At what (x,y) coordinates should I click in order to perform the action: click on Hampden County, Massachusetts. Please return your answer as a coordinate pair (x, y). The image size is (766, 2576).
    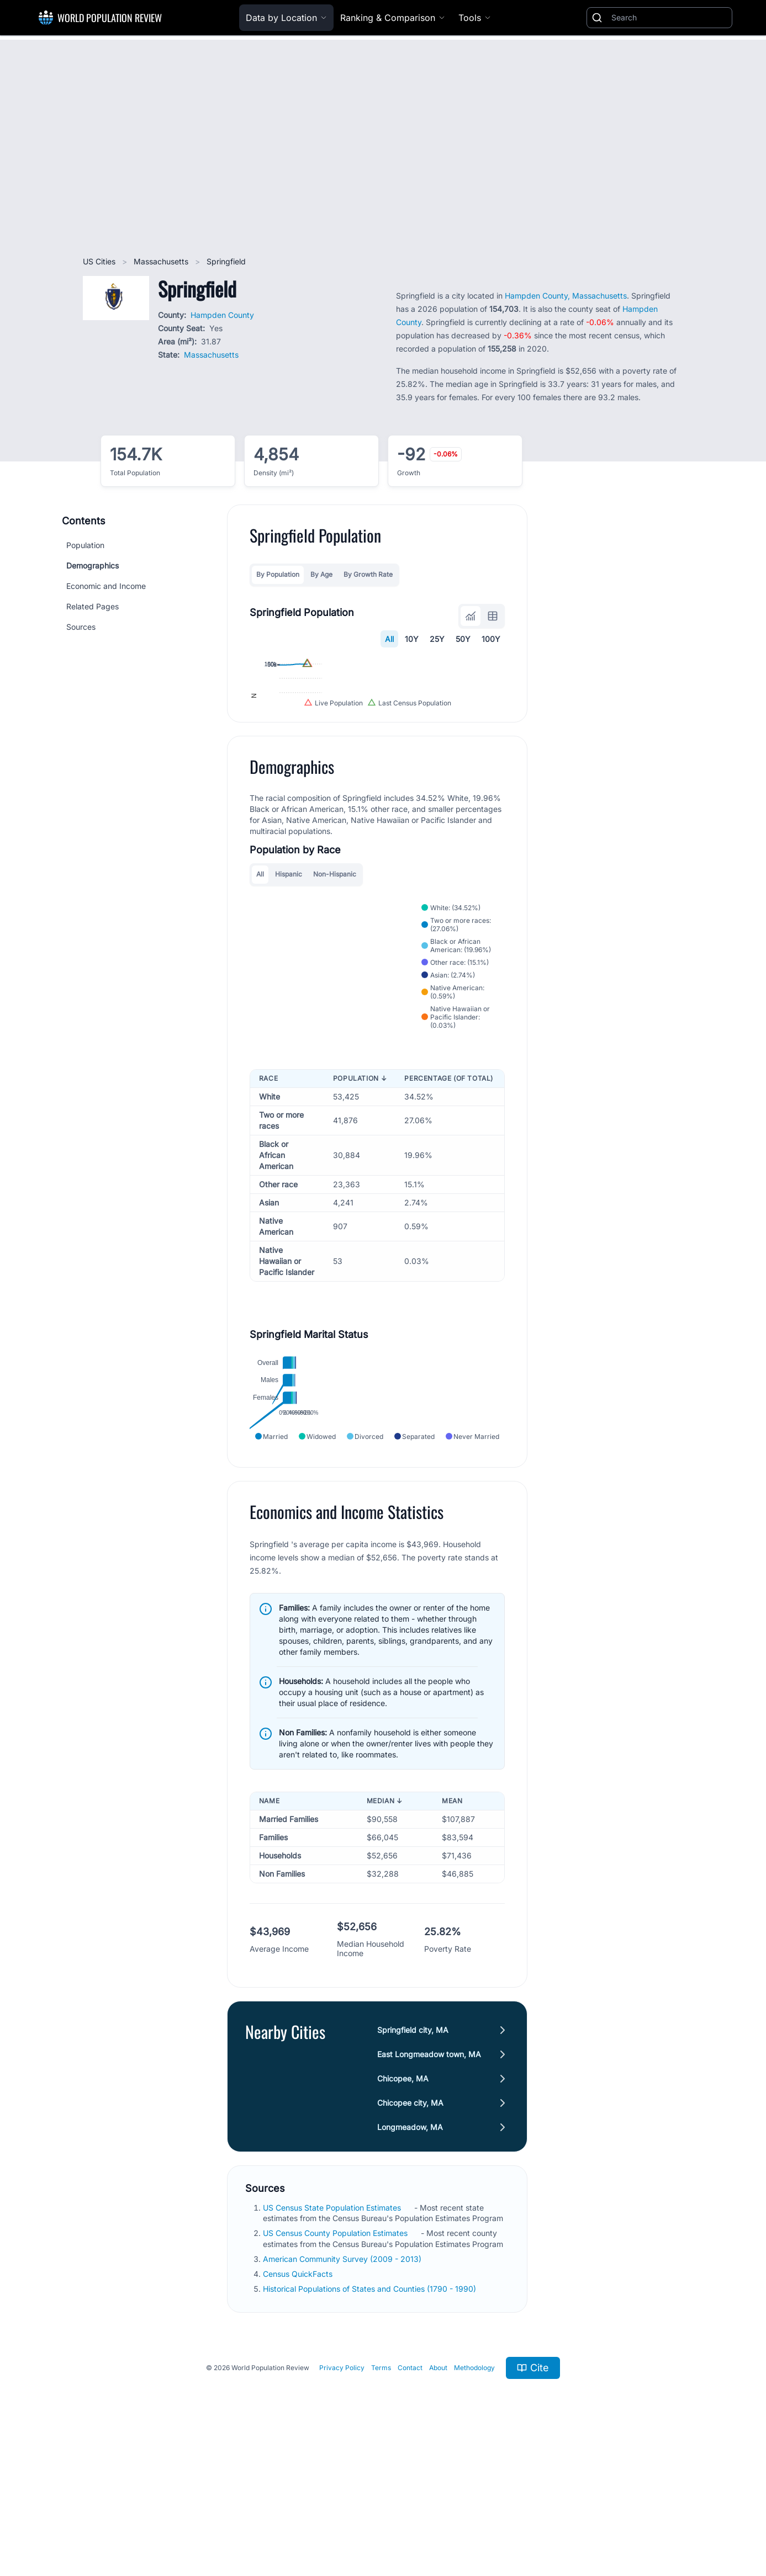
    Looking at the image, I should click on (566, 295).